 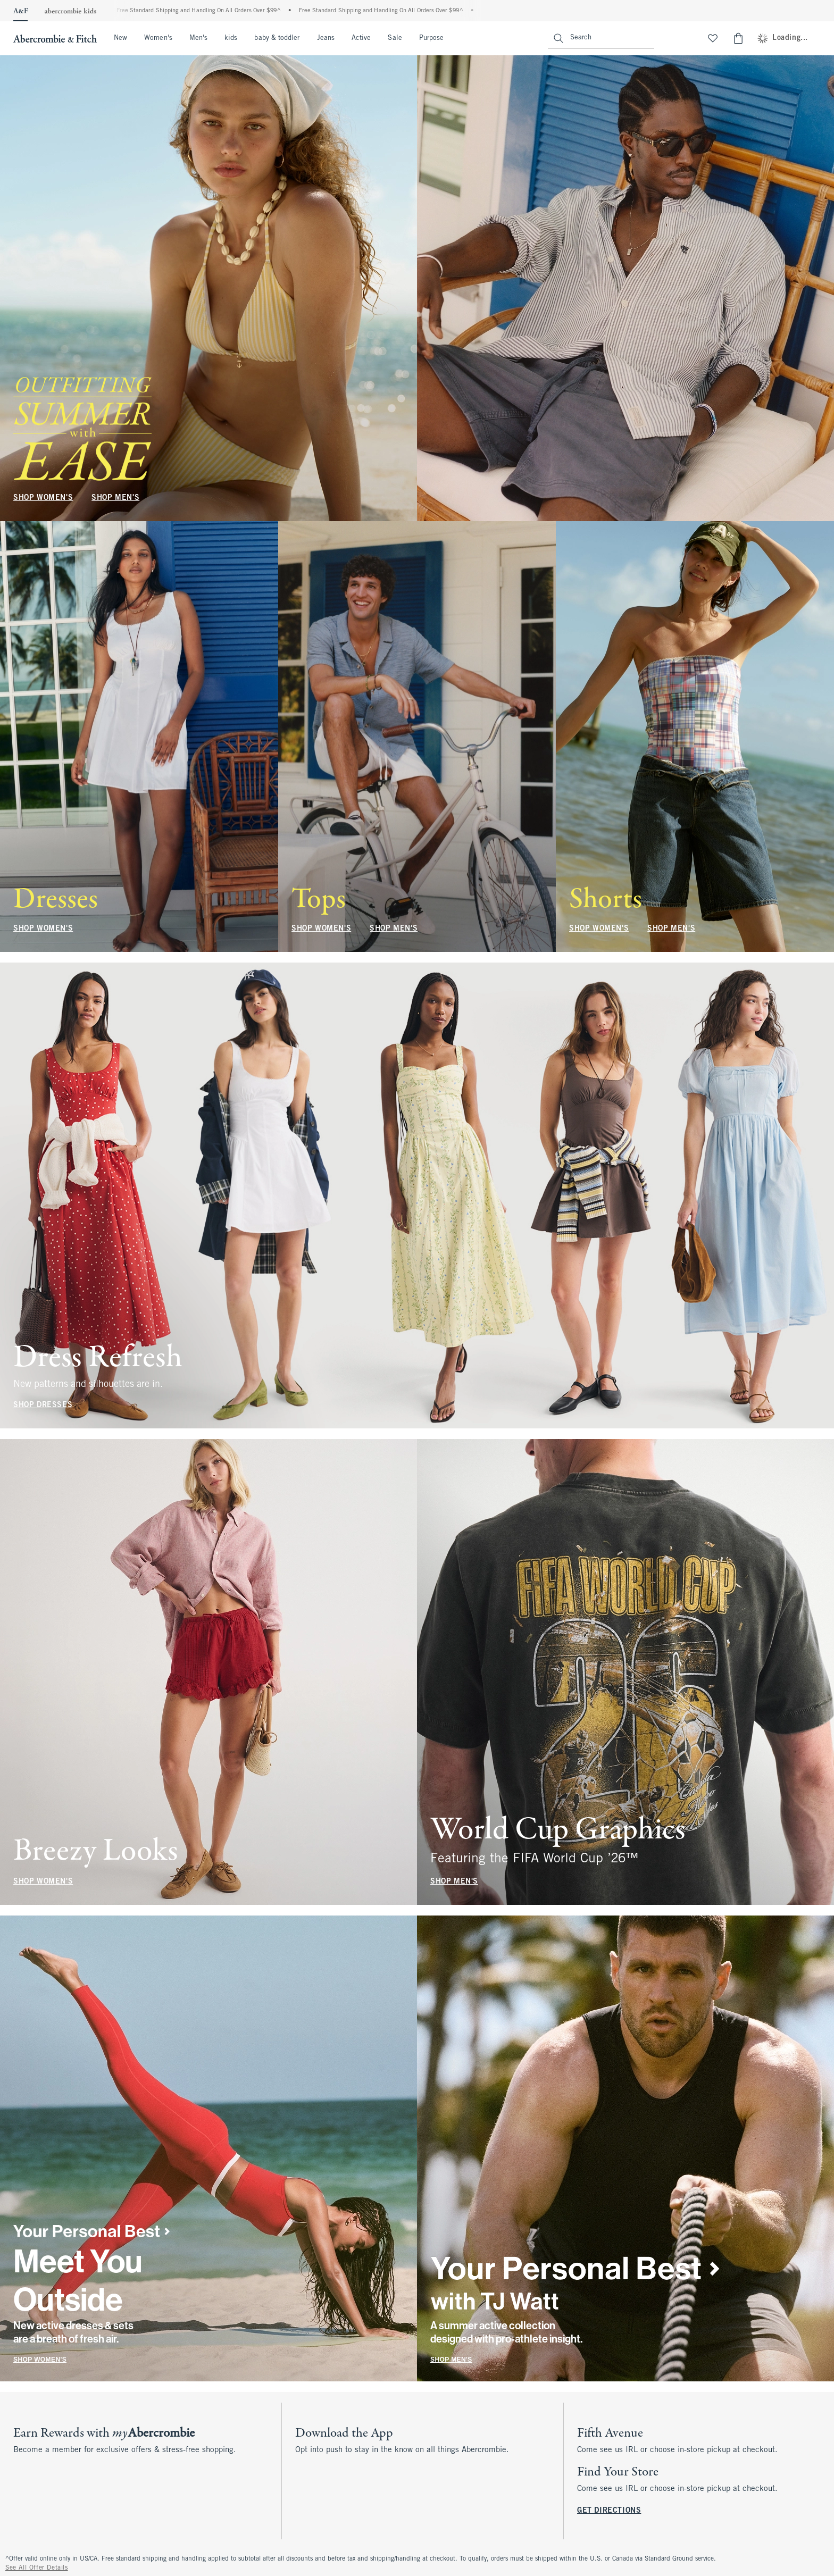 I want to click on [View My List], so click(x=712, y=38).